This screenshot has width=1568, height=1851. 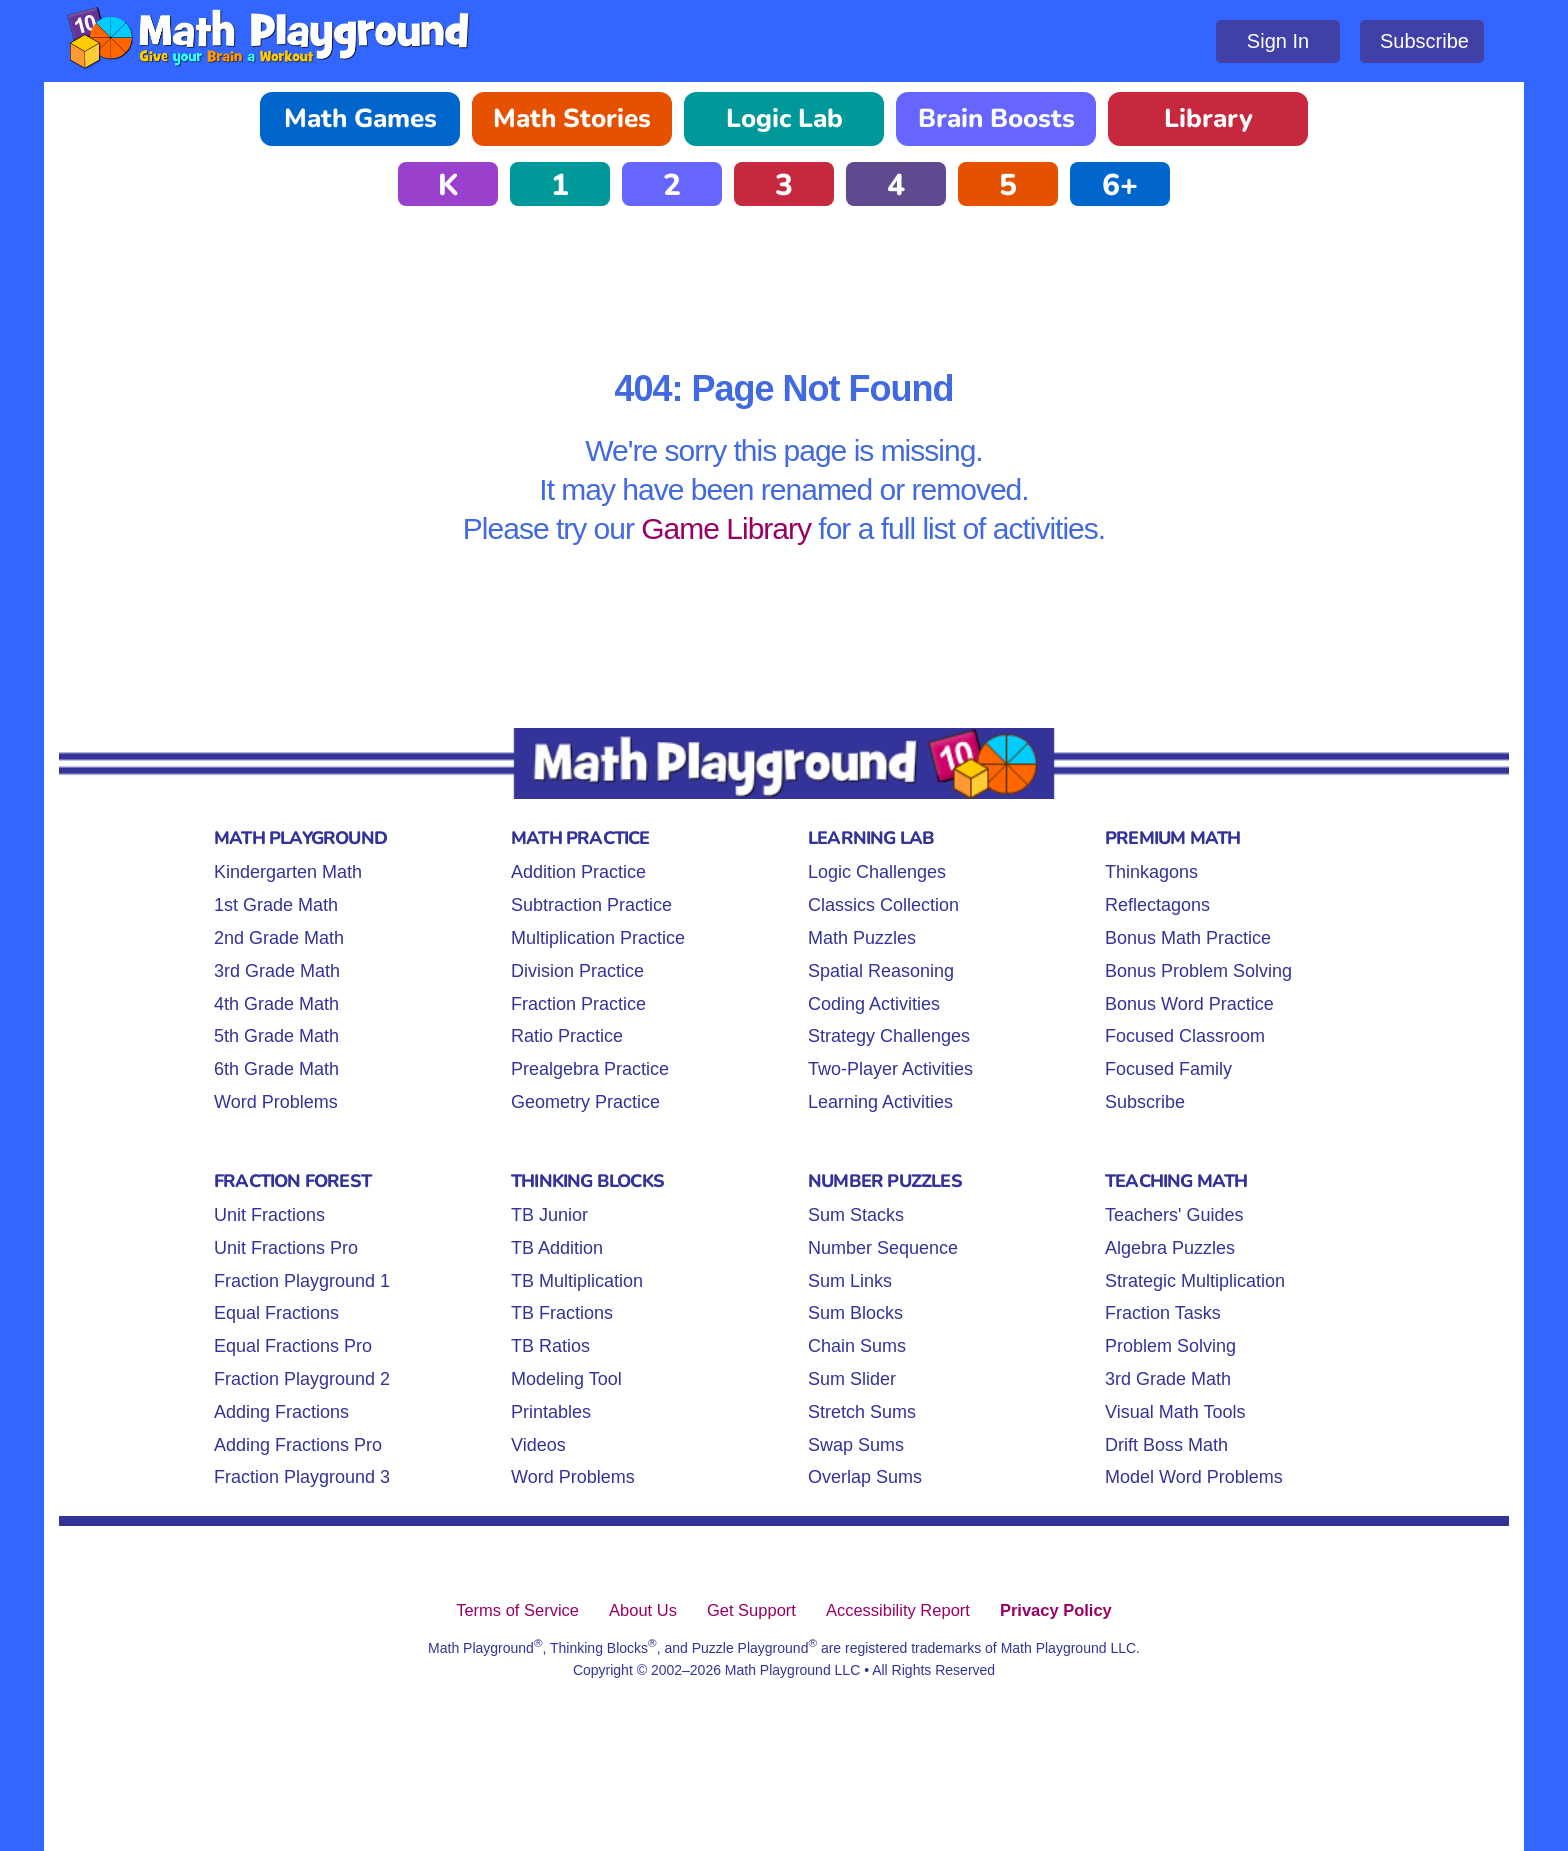 What do you see at coordinates (302, 1477) in the screenshot?
I see `Fraction Playground 3` at bounding box center [302, 1477].